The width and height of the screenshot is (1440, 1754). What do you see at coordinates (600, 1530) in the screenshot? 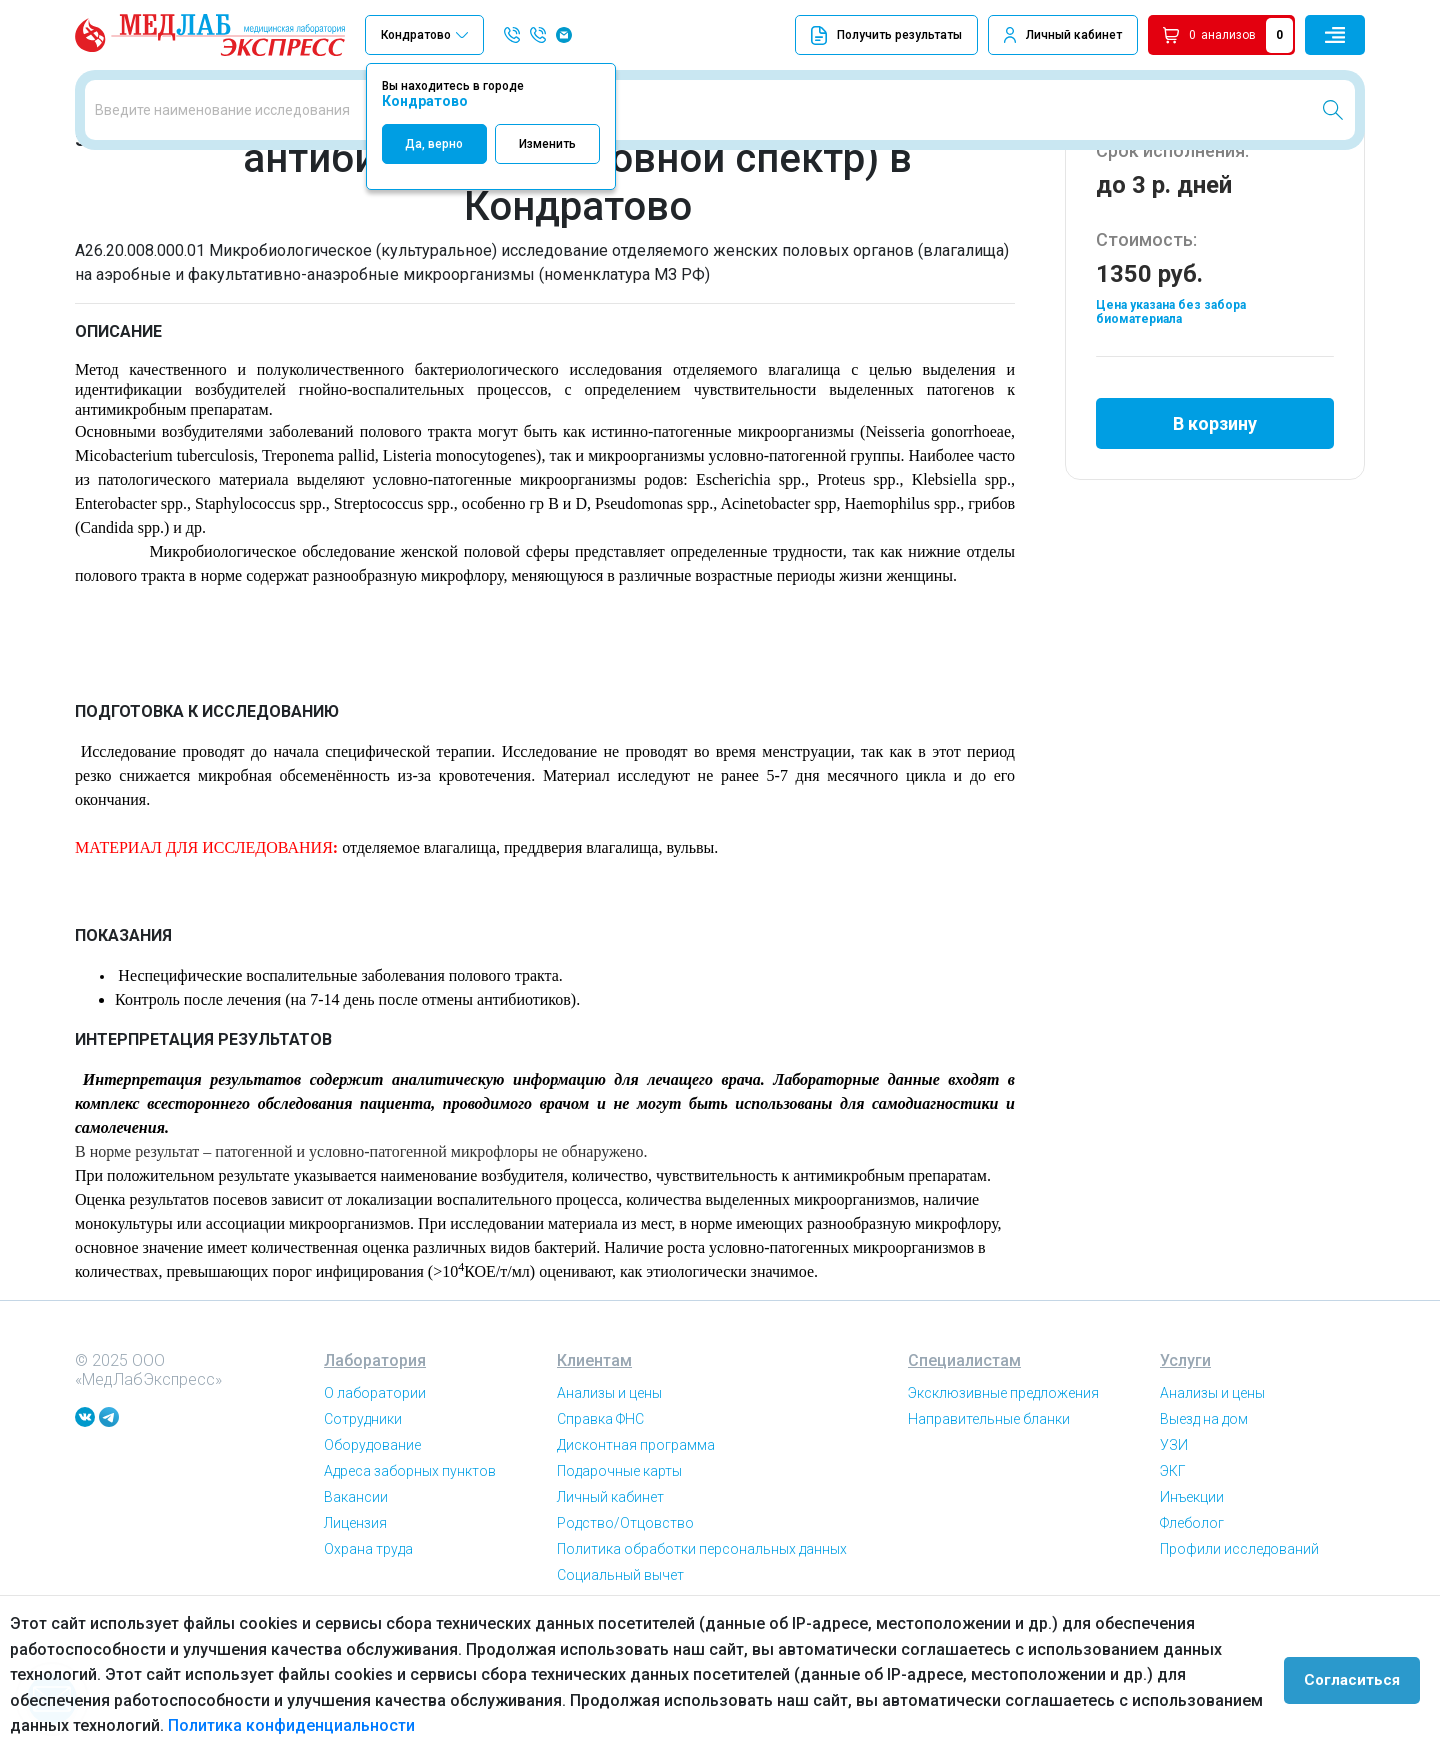
I see `Справка ФНС` at bounding box center [600, 1530].